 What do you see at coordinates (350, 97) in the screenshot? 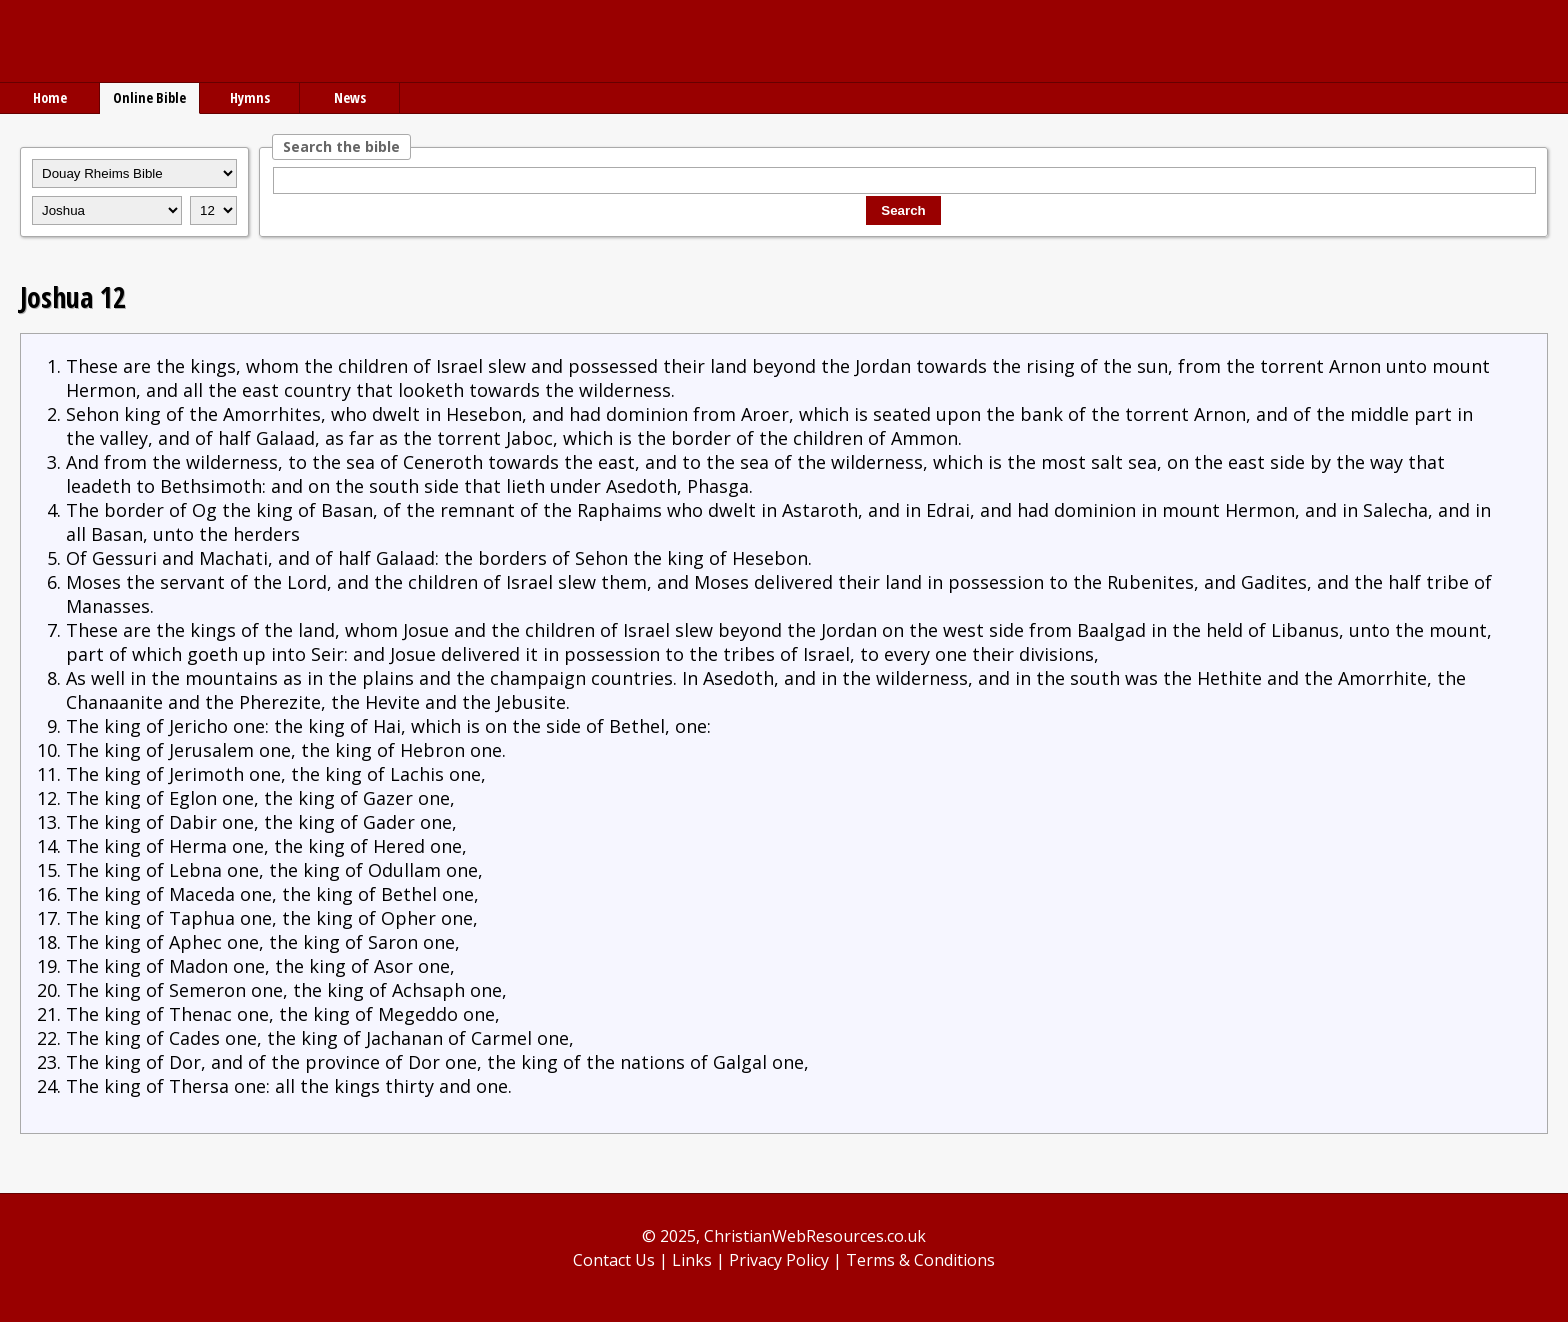
I see `News` at bounding box center [350, 97].